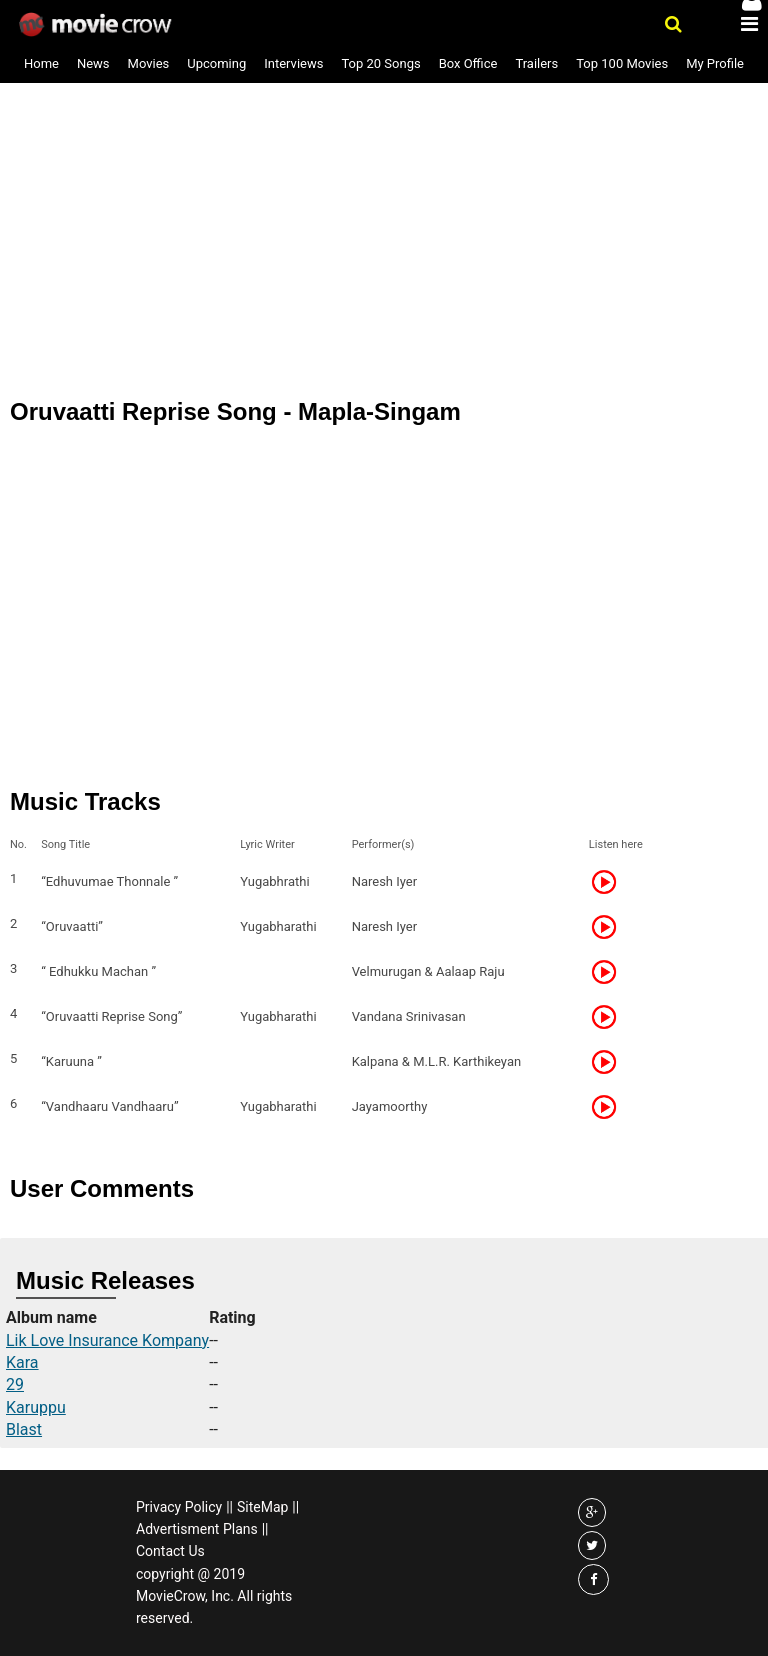  Describe the element at coordinates (262, 1507) in the screenshot. I see `SiteMap` at that location.